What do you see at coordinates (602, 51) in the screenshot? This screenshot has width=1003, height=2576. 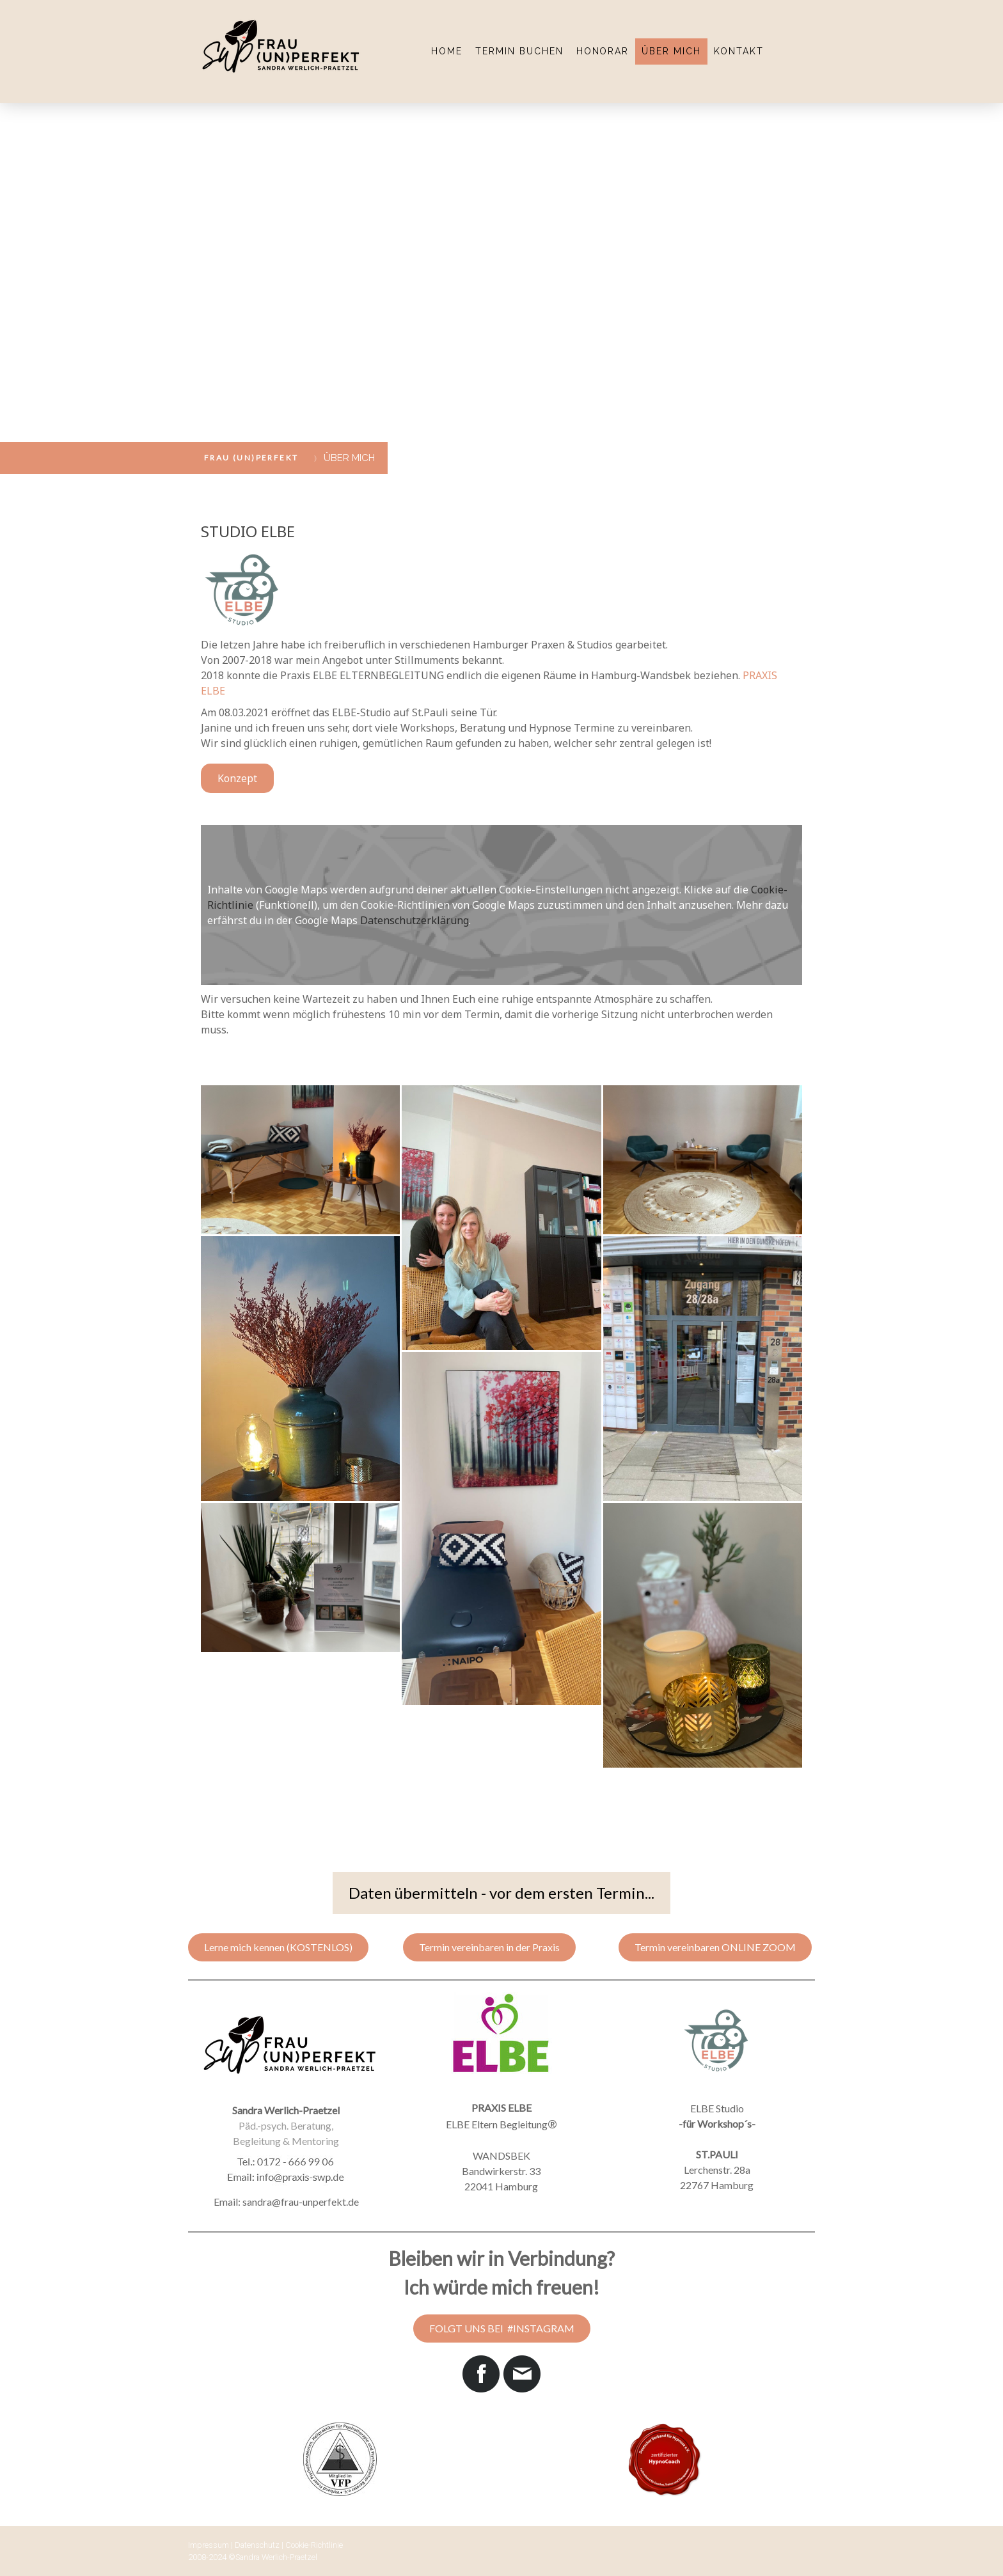 I see `HONORAR` at bounding box center [602, 51].